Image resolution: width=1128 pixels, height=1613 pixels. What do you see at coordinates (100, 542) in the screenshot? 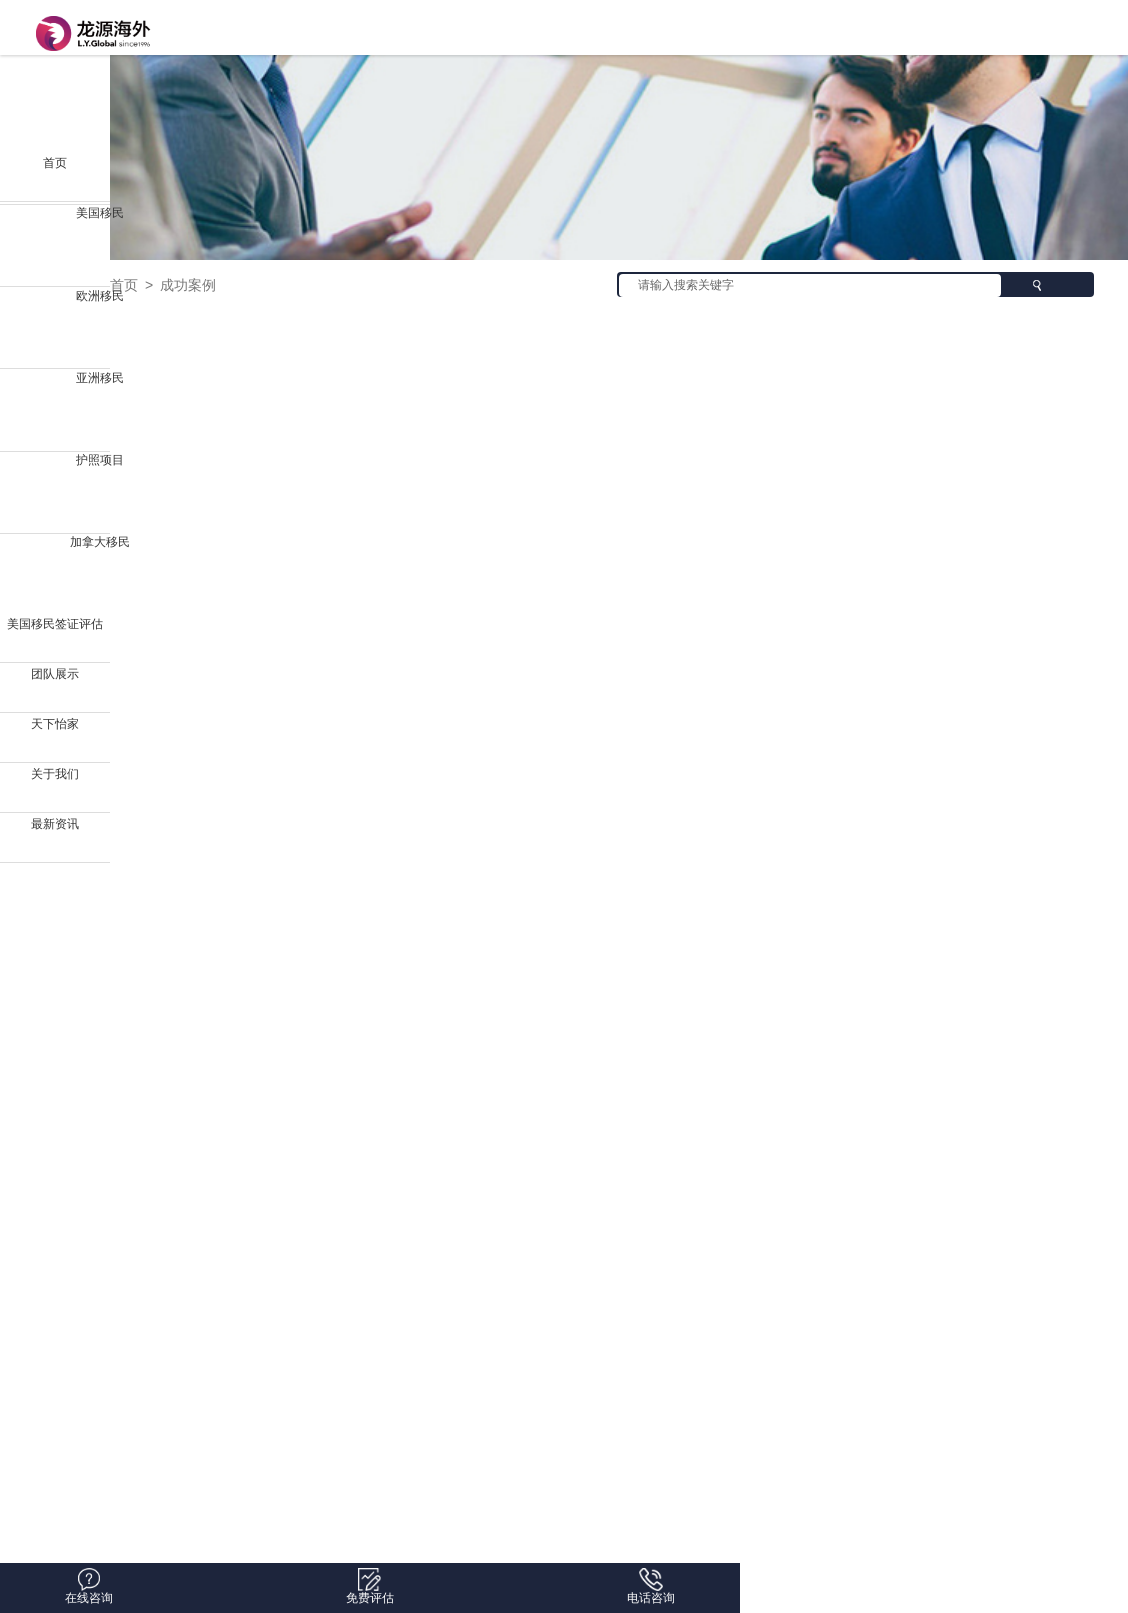
I see `加拿大移民` at bounding box center [100, 542].